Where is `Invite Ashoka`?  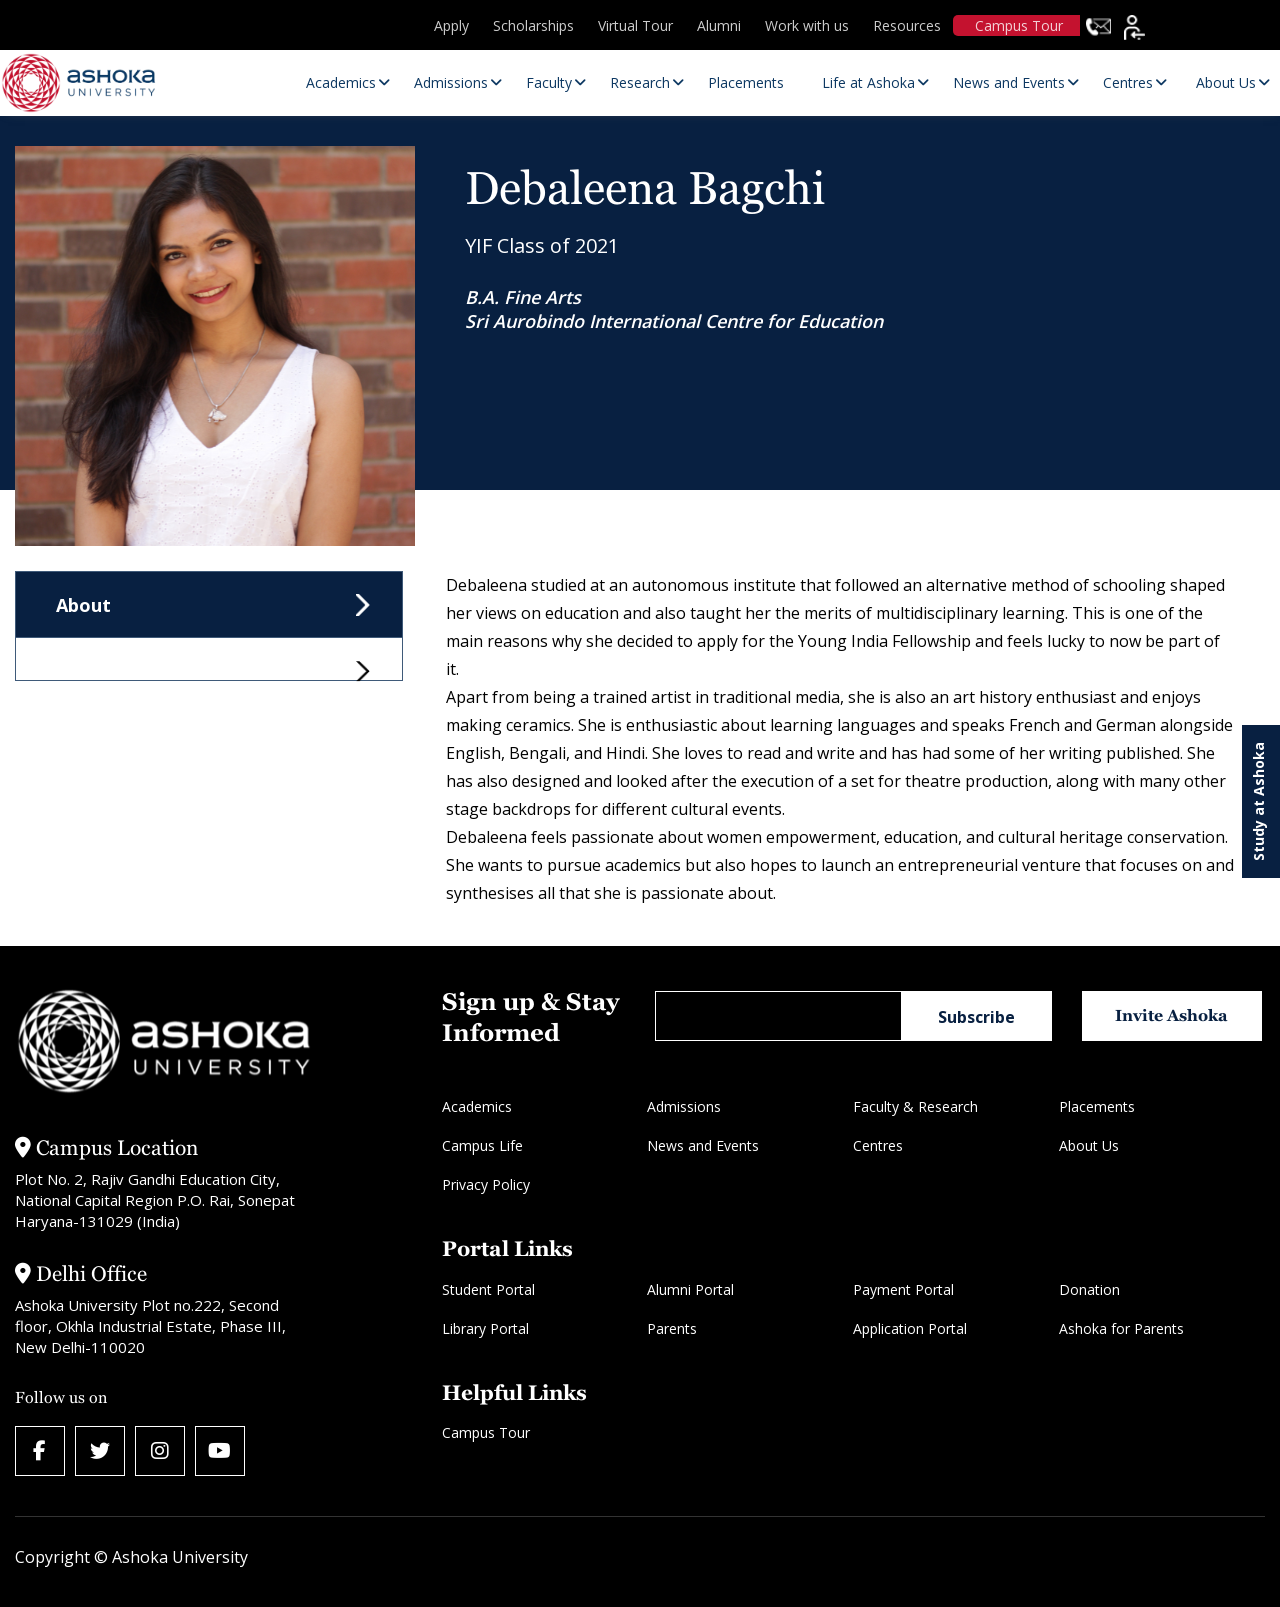 Invite Ashoka is located at coordinates (1171, 1015).